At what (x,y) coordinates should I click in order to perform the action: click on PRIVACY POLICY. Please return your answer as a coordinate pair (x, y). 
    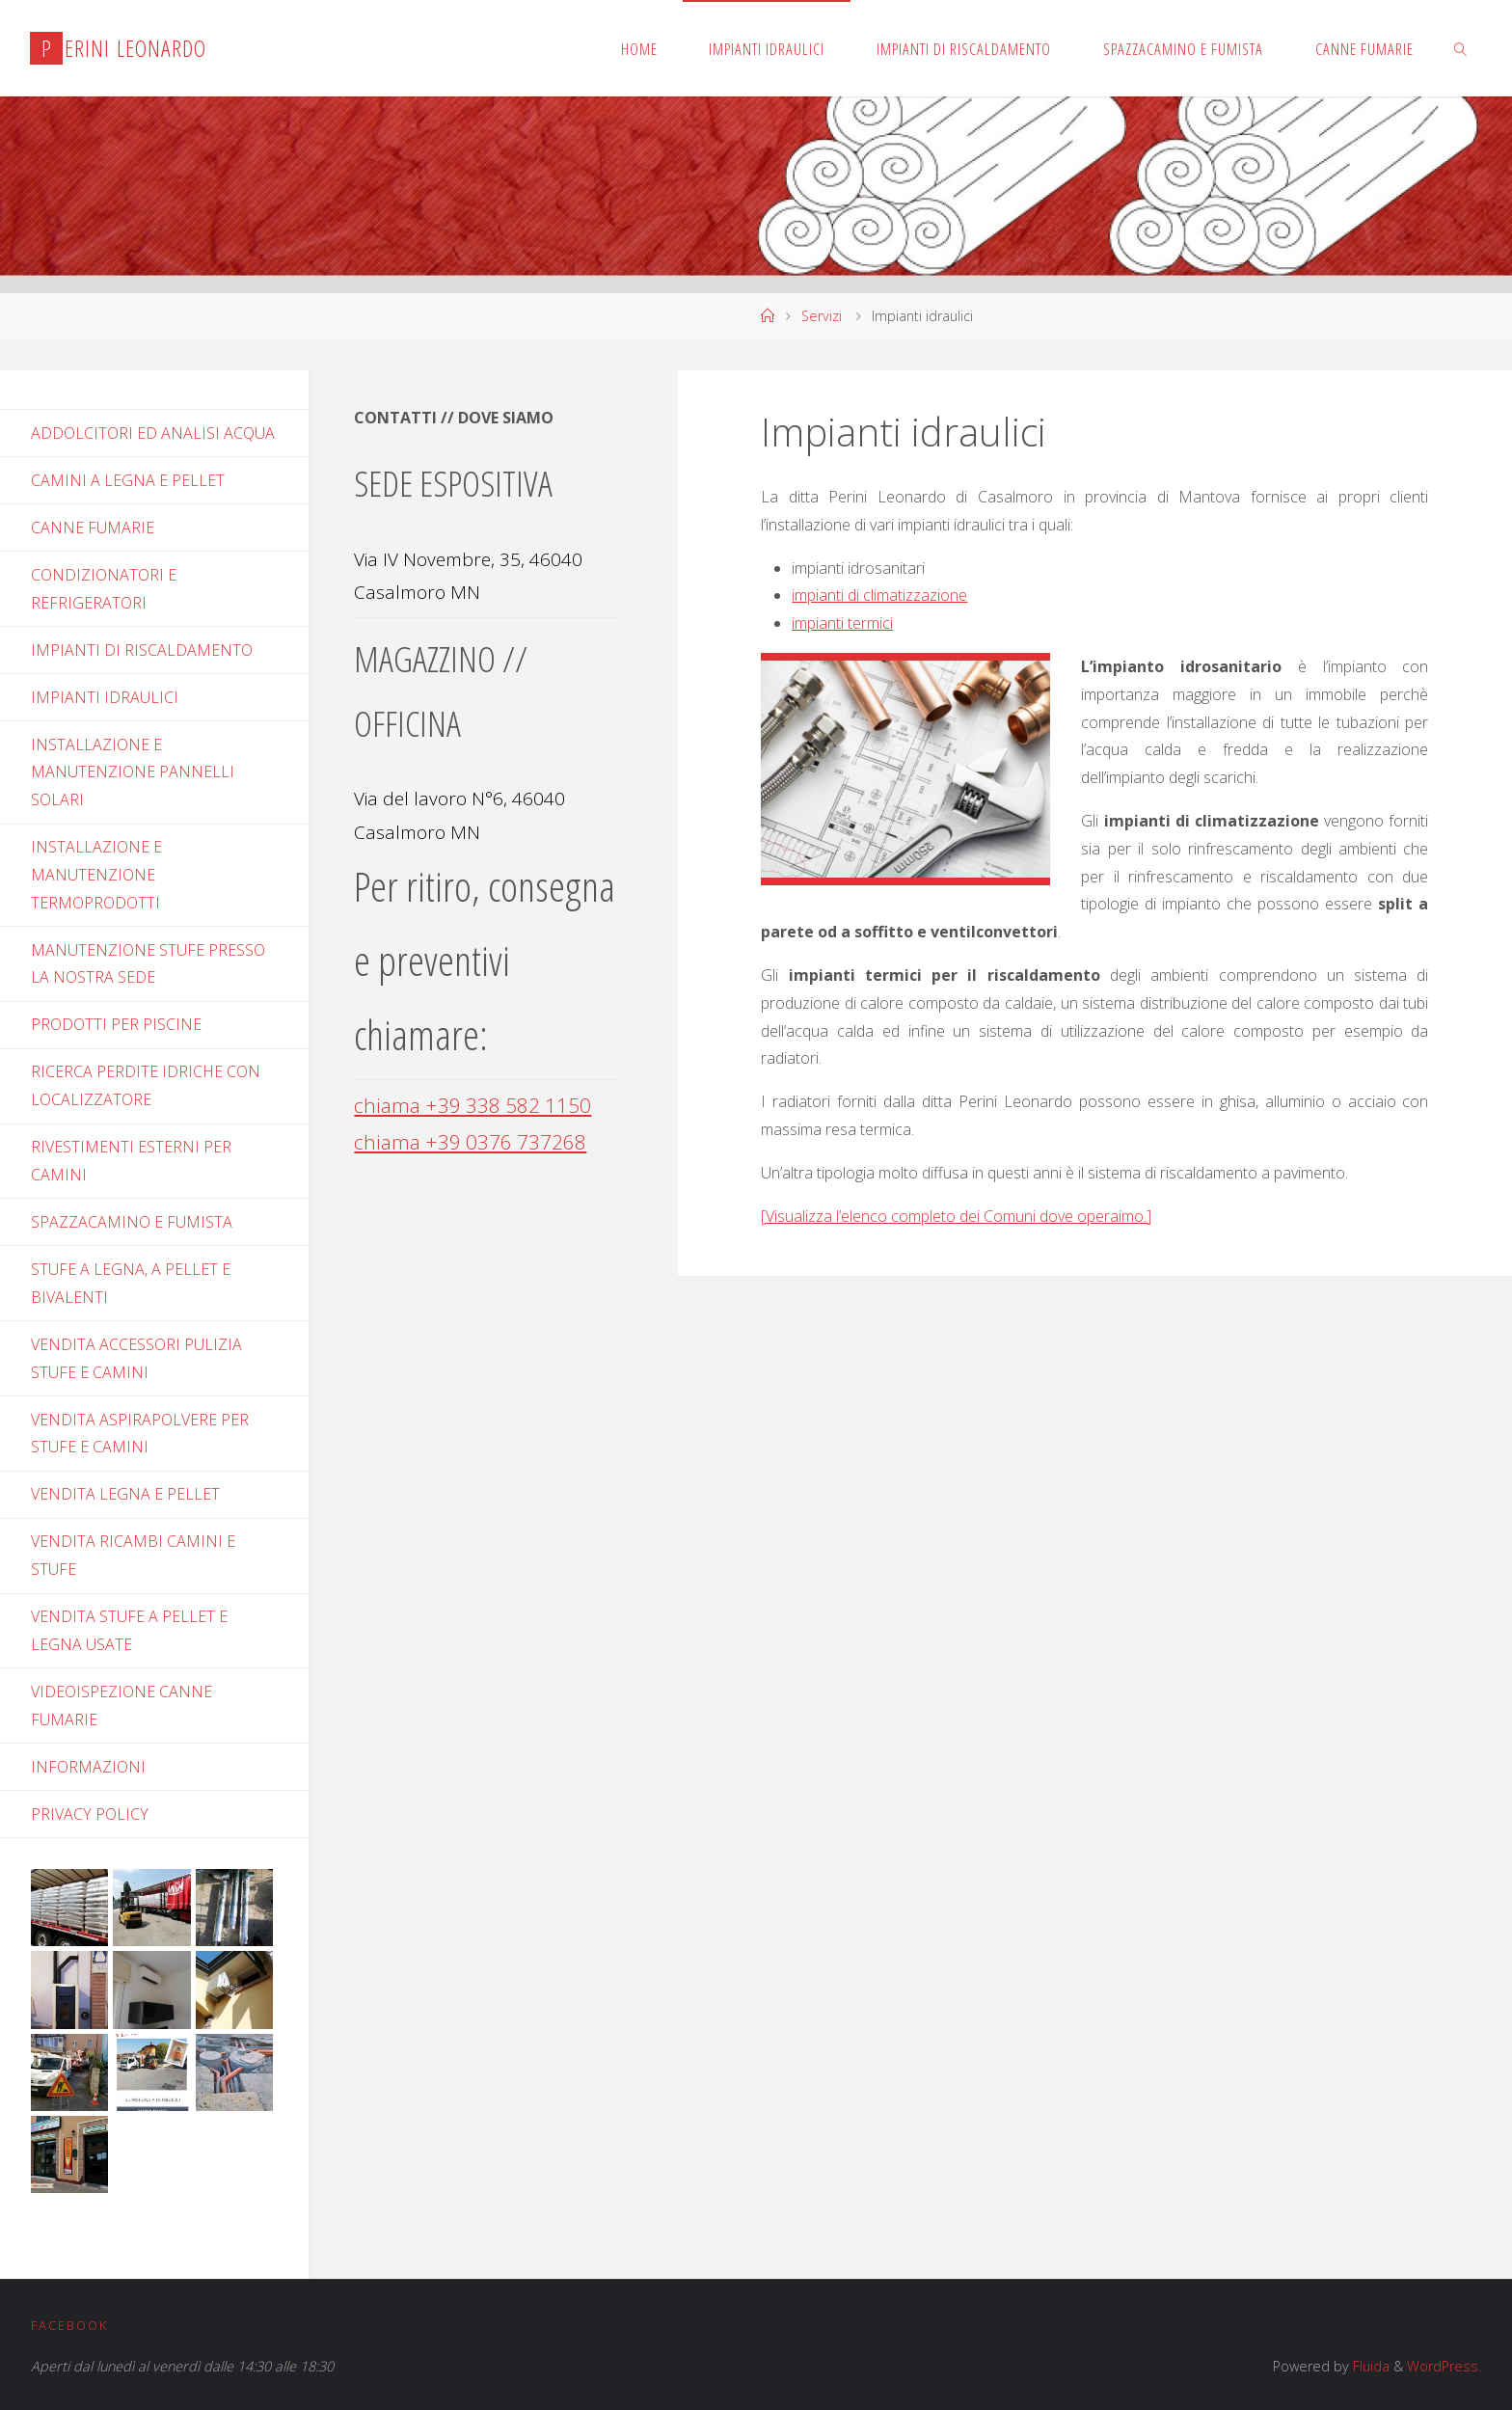
    Looking at the image, I should click on (89, 1814).